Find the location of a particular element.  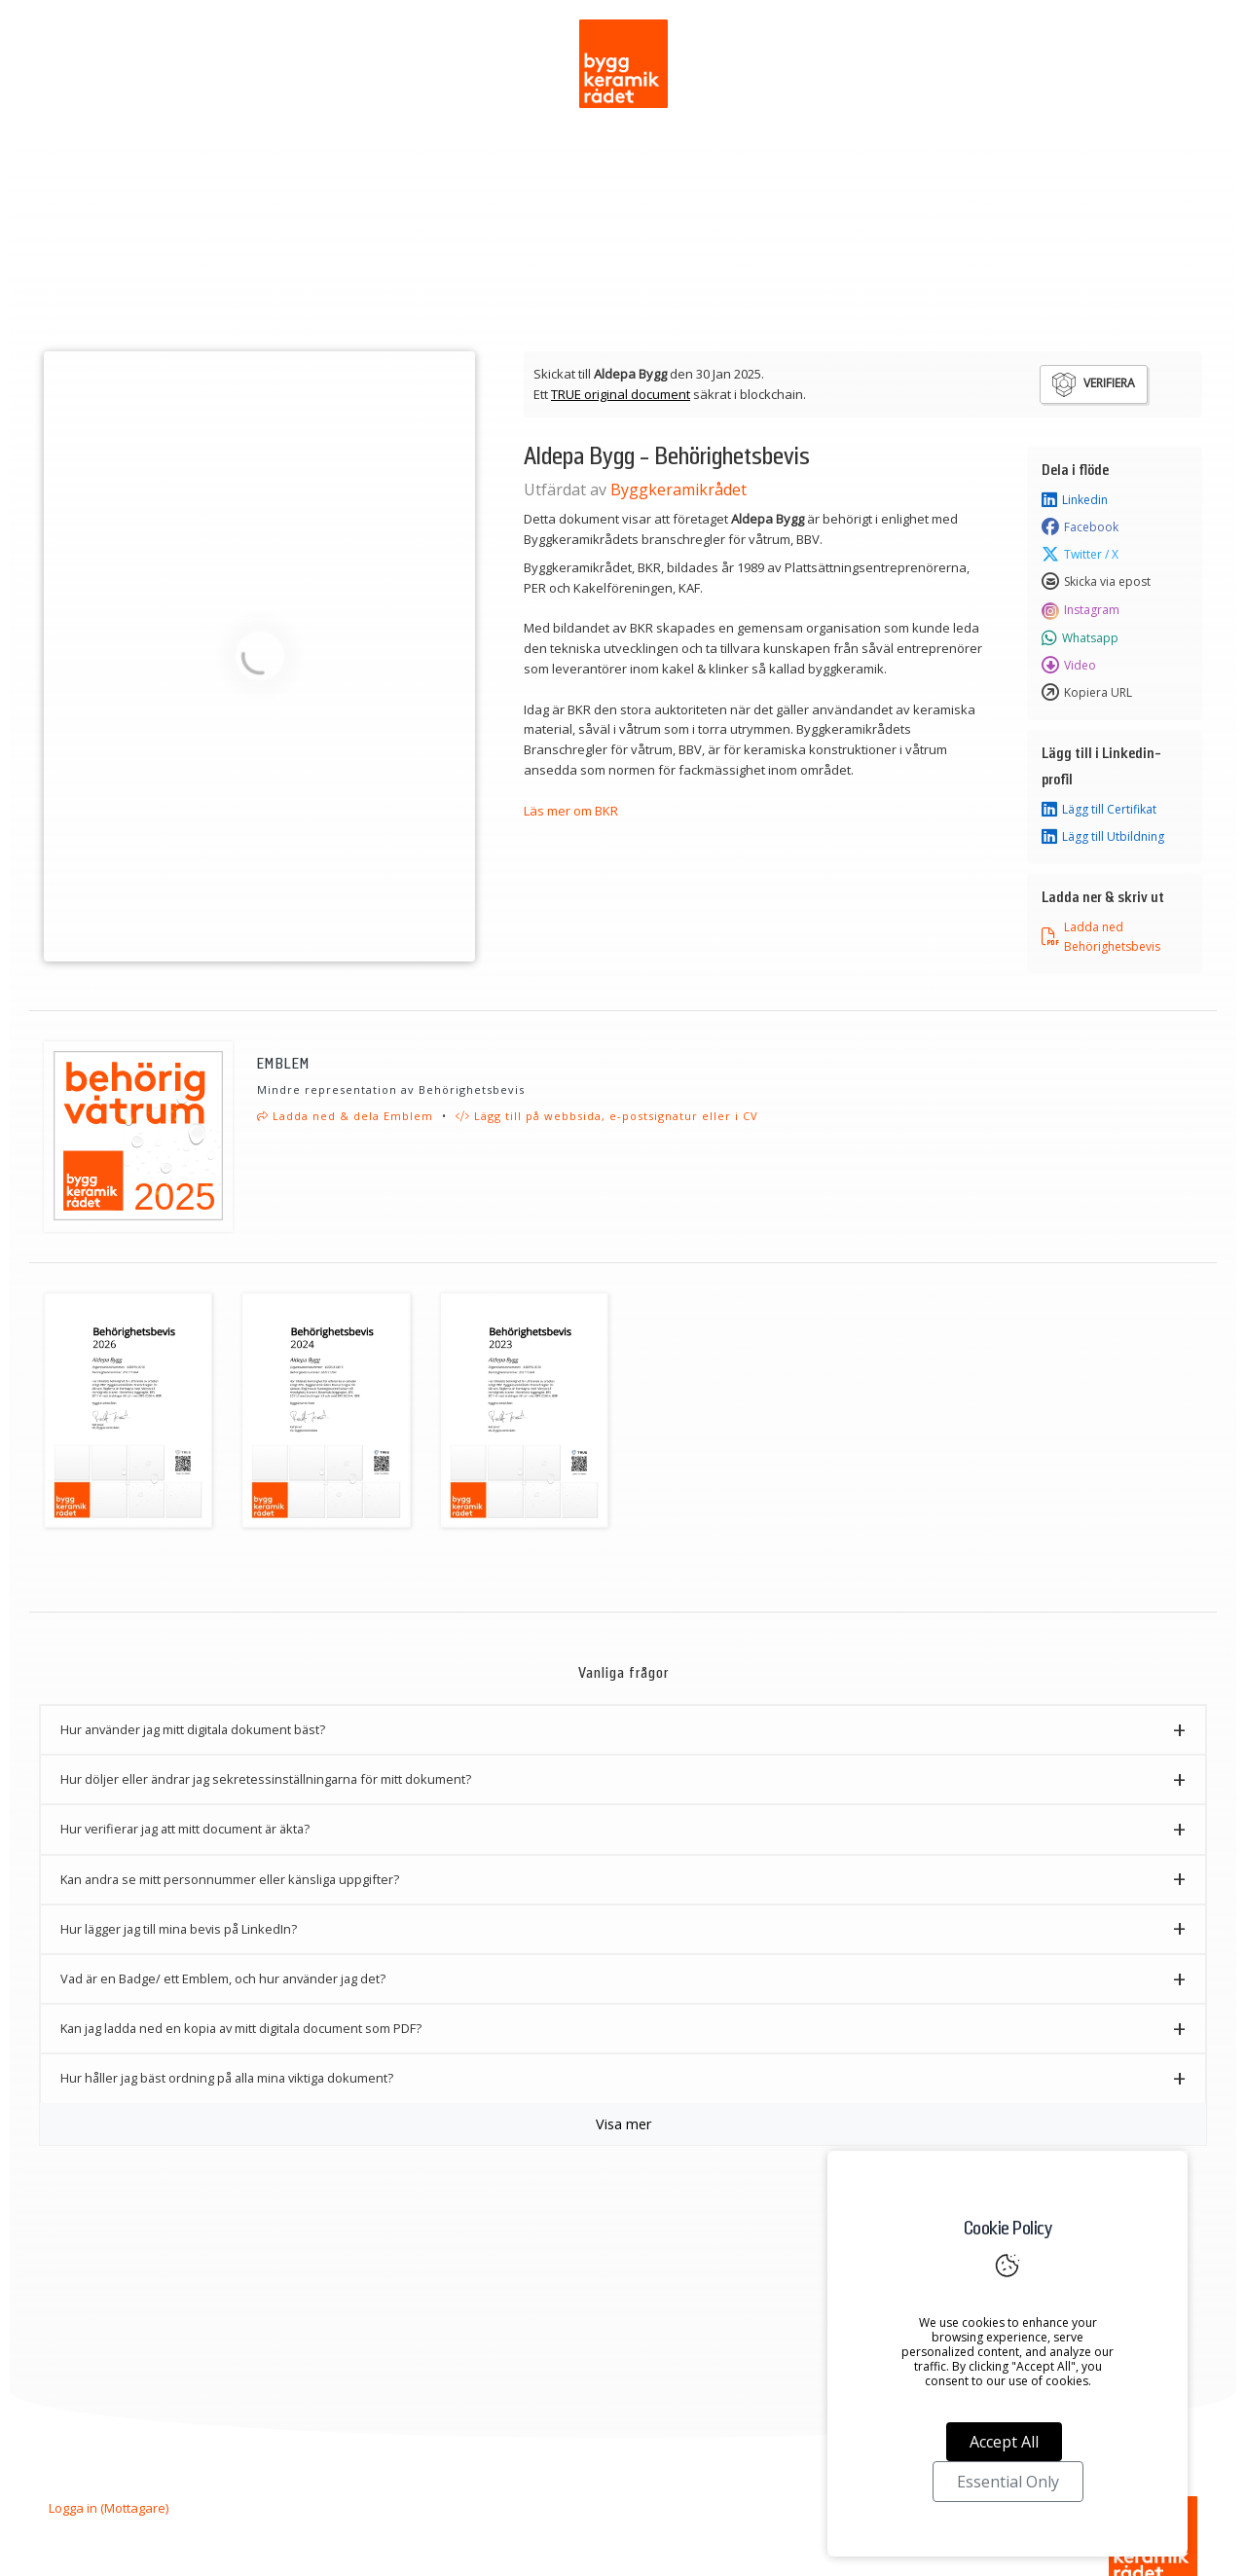

Kan andra se mitt personnummer eller känsliga uppgifter? [button] is located at coordinates (229, 1879).